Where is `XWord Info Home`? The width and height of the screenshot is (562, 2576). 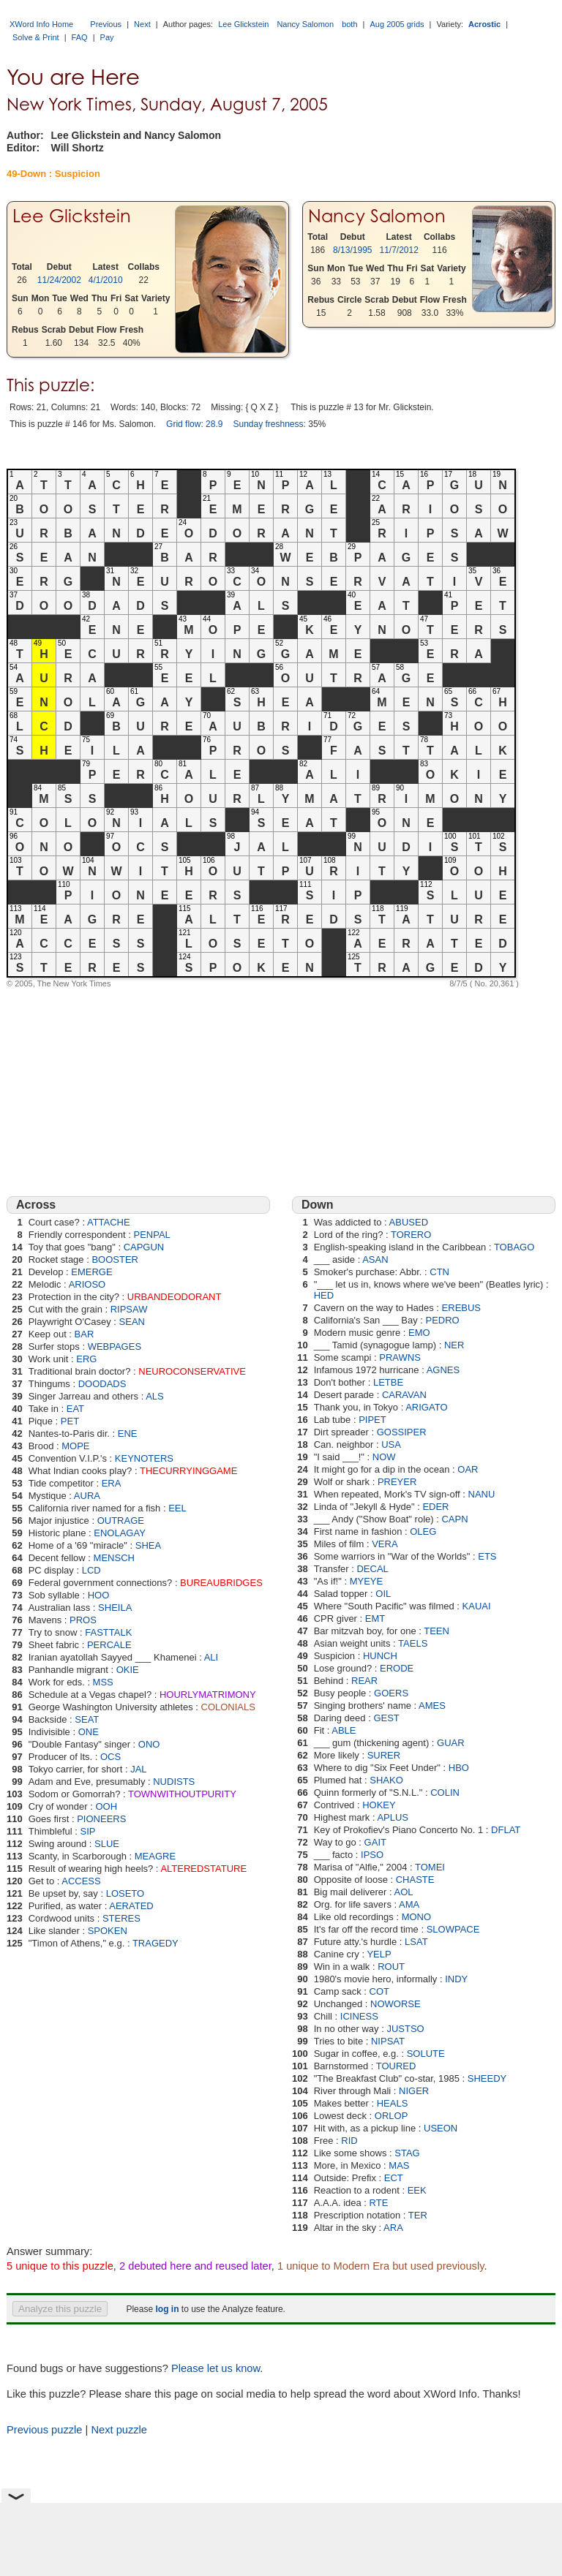
XWord Info Home is located at coordinates (41, 24).